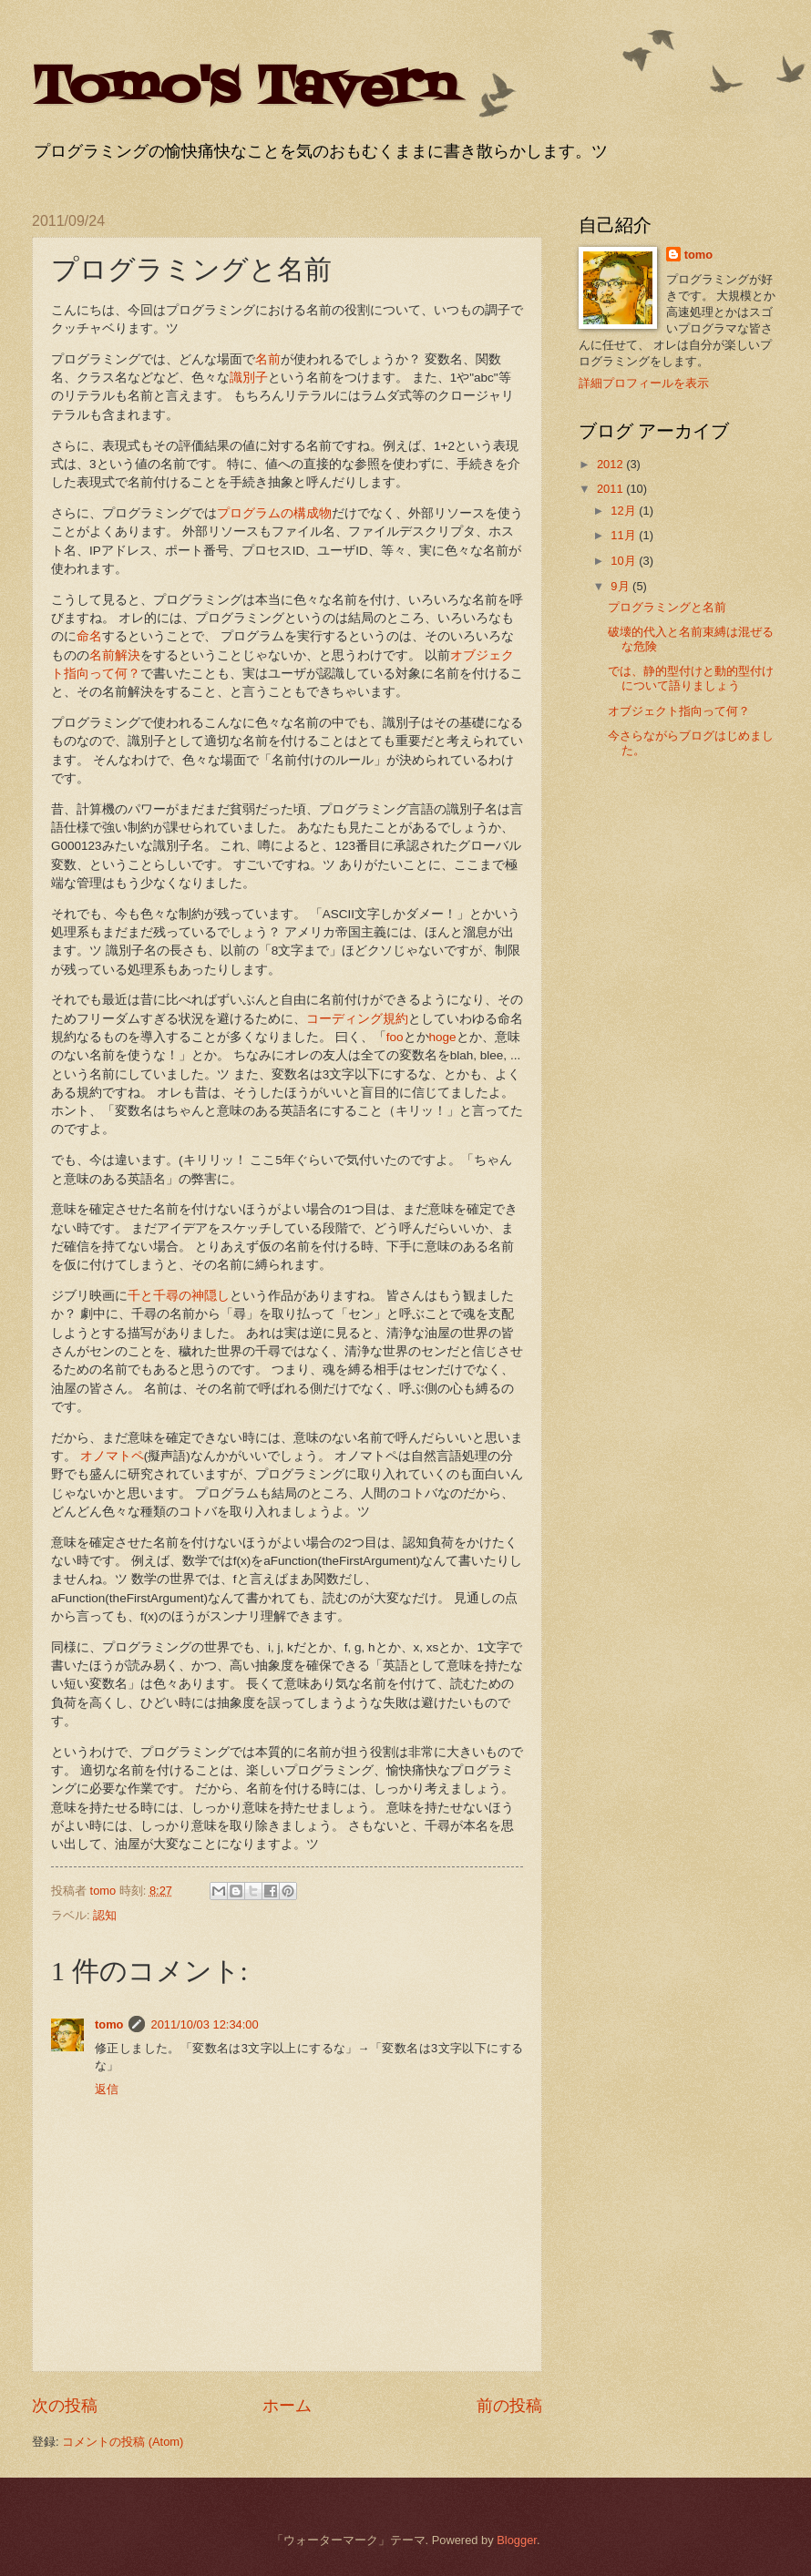 The image size is (811, 2576). Describe the element at coordinates (112, 1456) in the screenshot. I see `オノマトペ` at that location.